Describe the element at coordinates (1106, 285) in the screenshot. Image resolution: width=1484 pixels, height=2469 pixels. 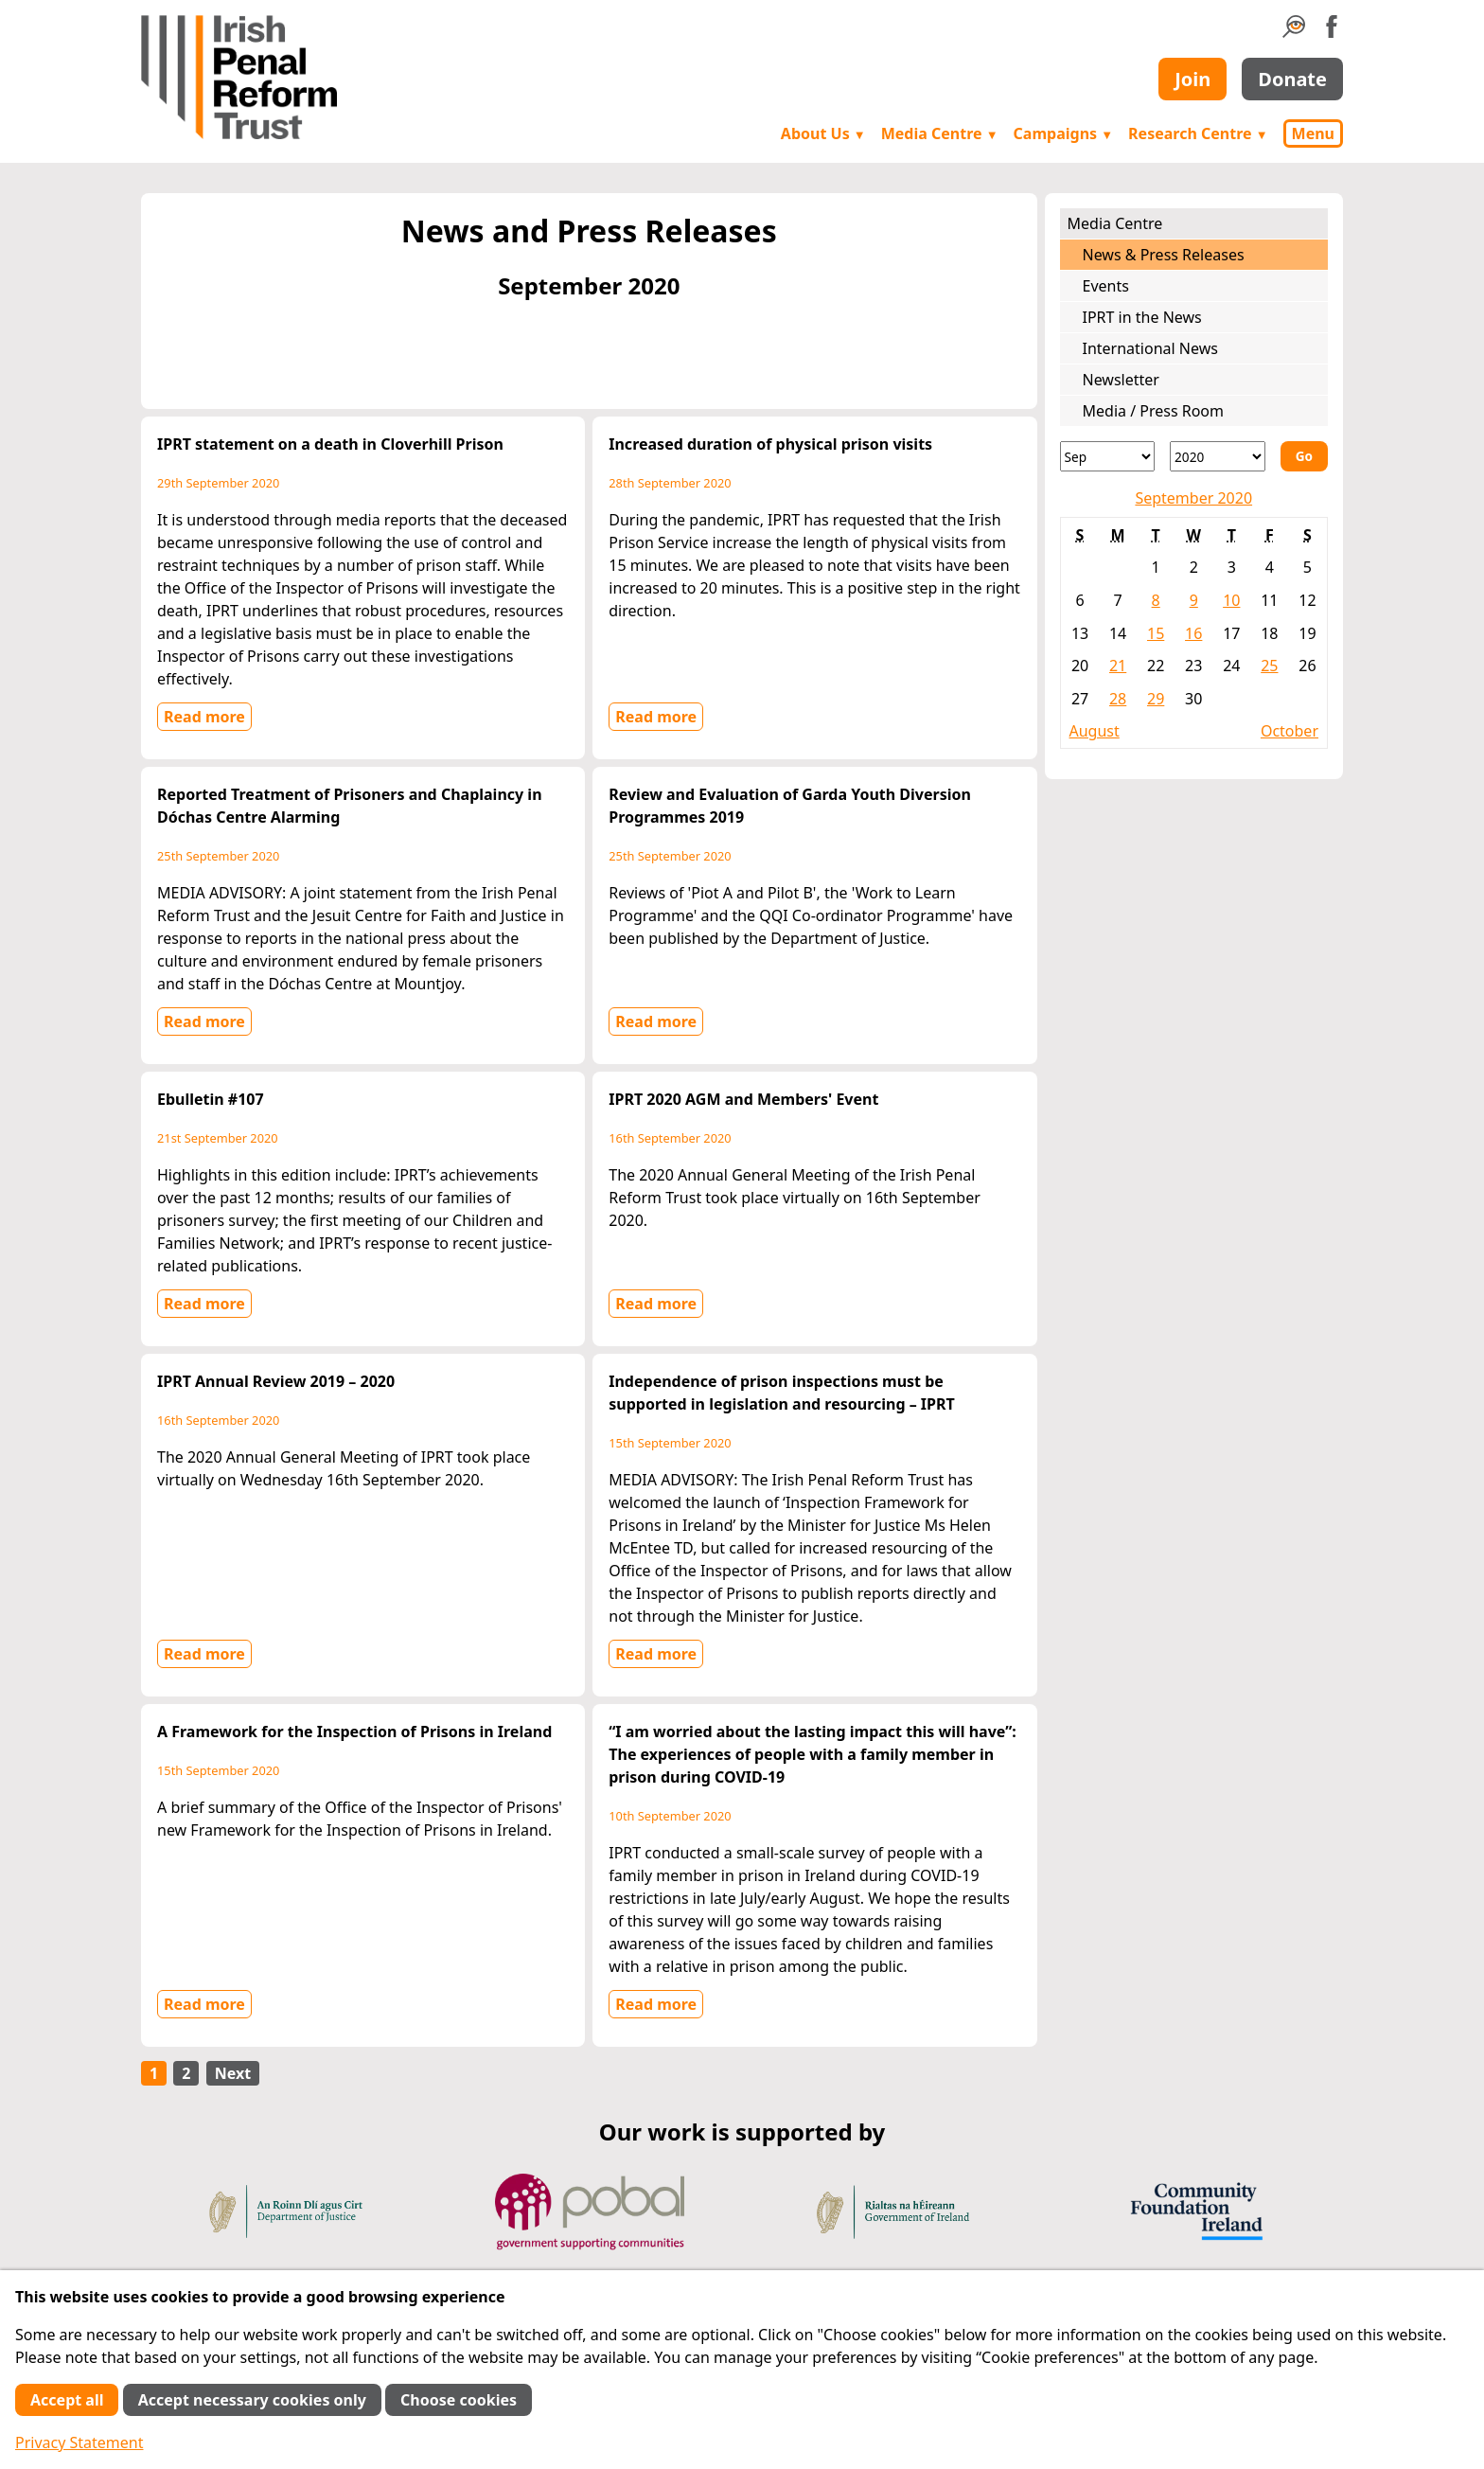
I see `Events` at that location.